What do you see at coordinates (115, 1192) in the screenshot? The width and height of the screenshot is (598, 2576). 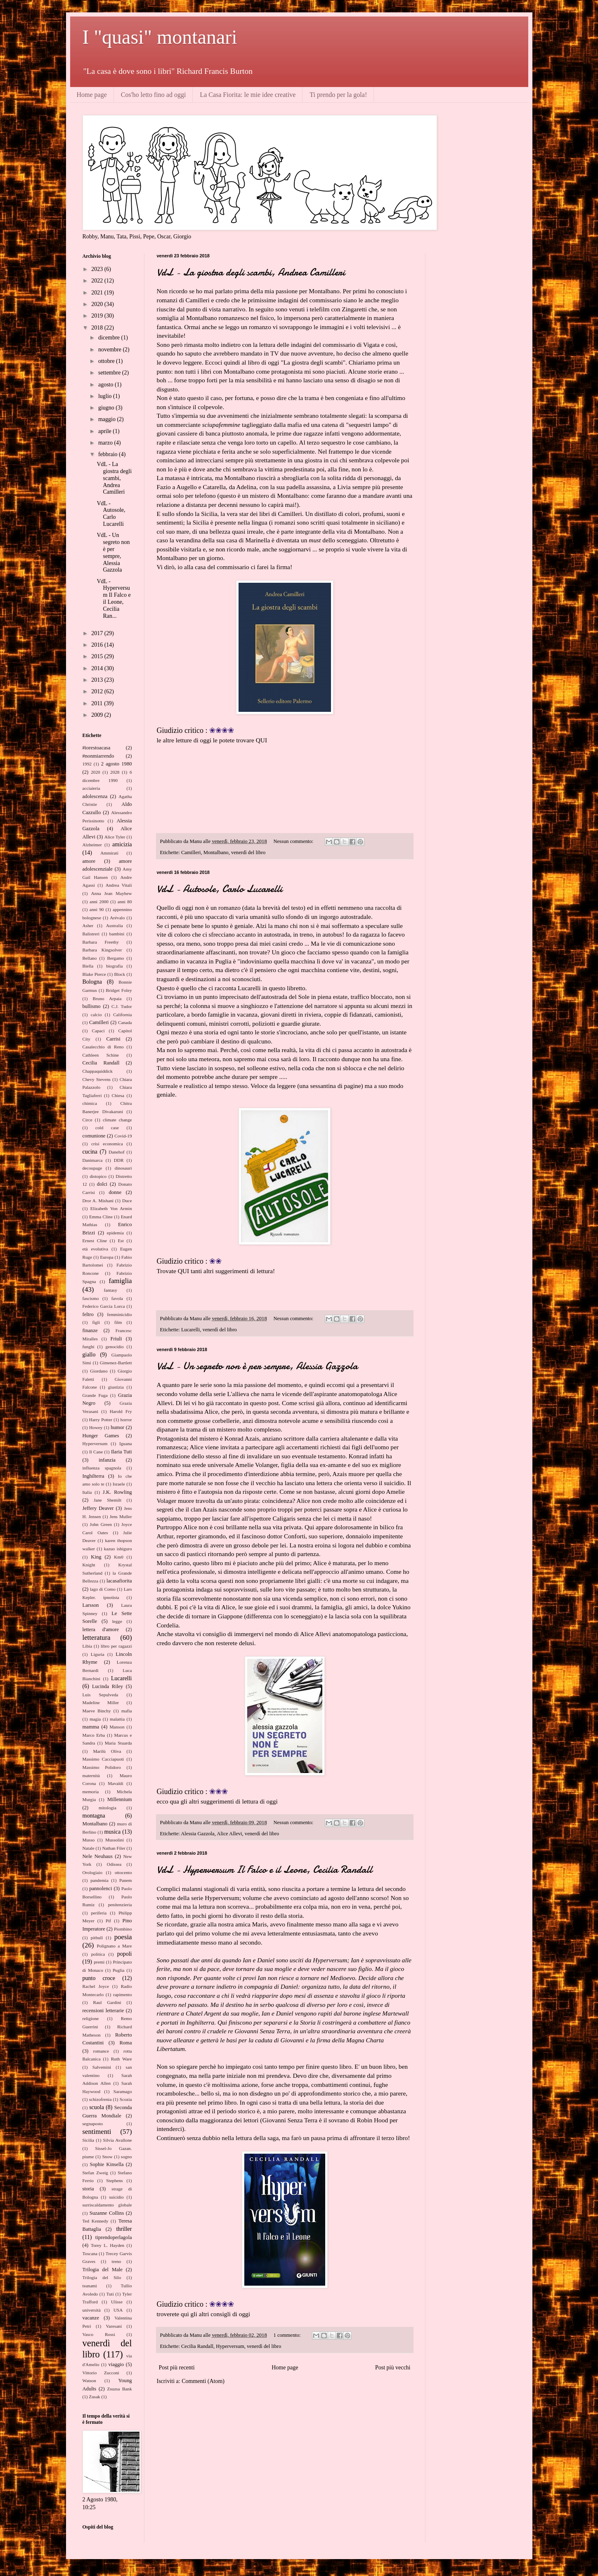 I see `donne` at bounding box center [115, 1192].